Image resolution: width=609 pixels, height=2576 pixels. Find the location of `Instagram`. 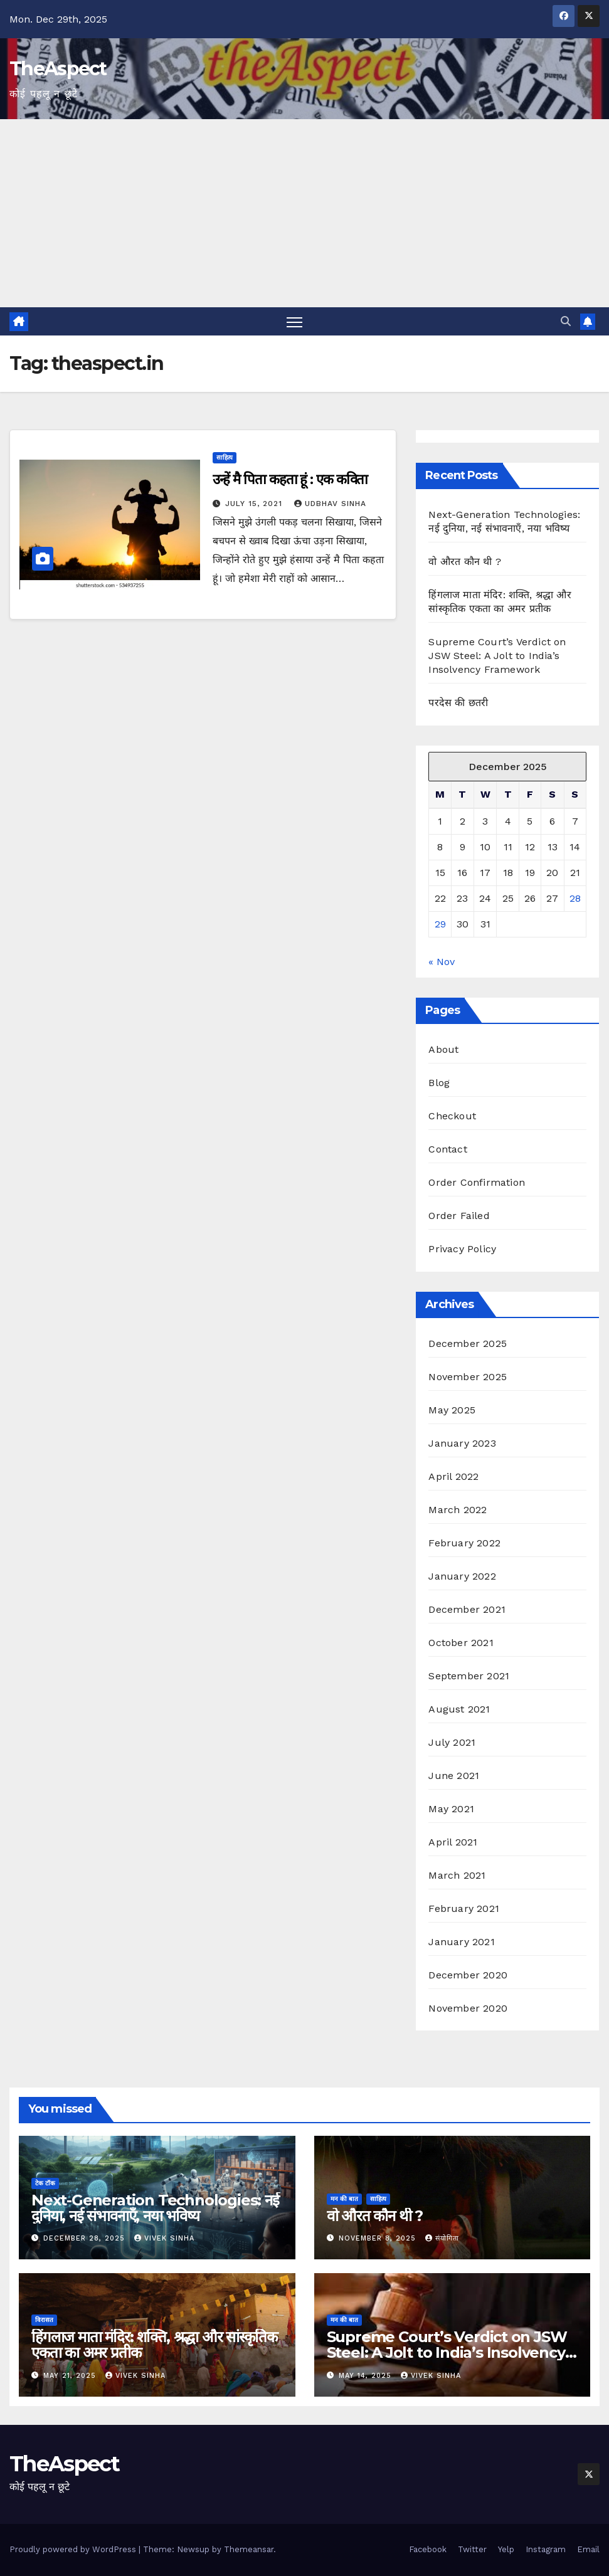

Instagram is located at coordinates (546, 2549).